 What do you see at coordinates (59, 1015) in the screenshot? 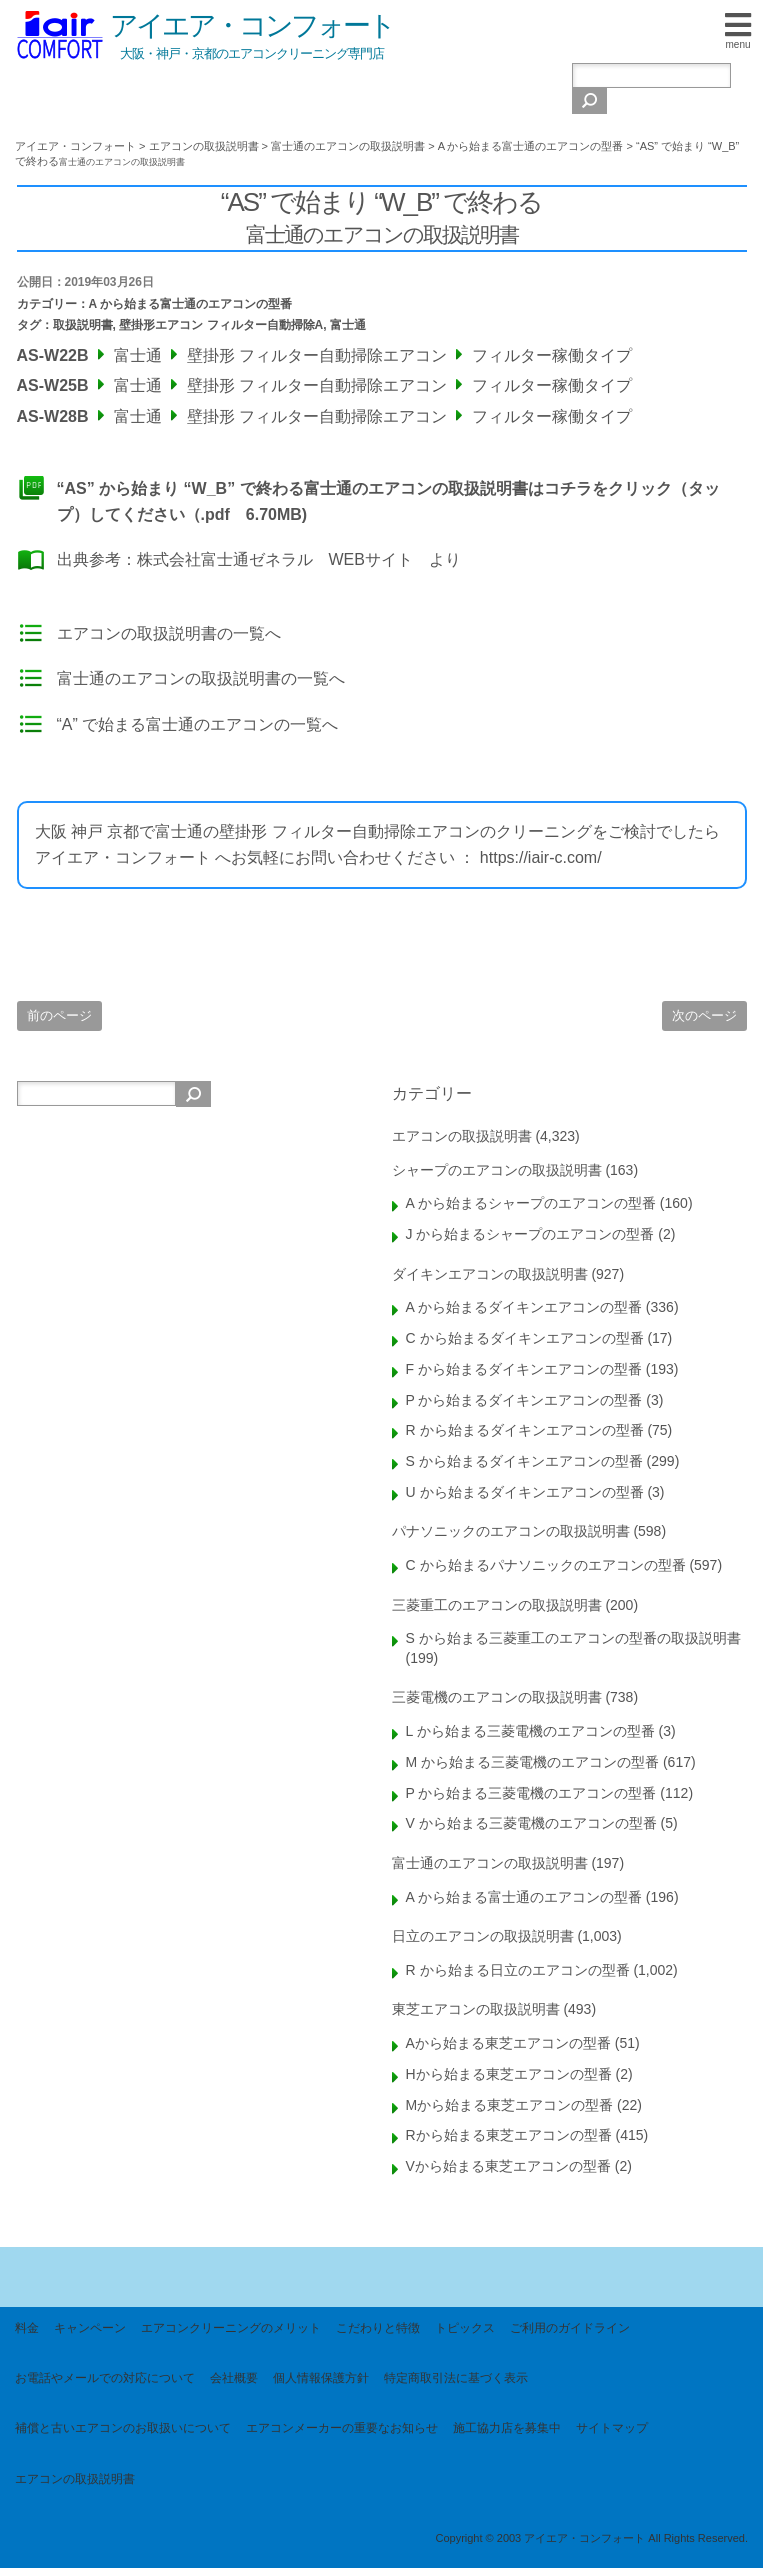
I see `前のページ` at bounding box center [59, 1015].